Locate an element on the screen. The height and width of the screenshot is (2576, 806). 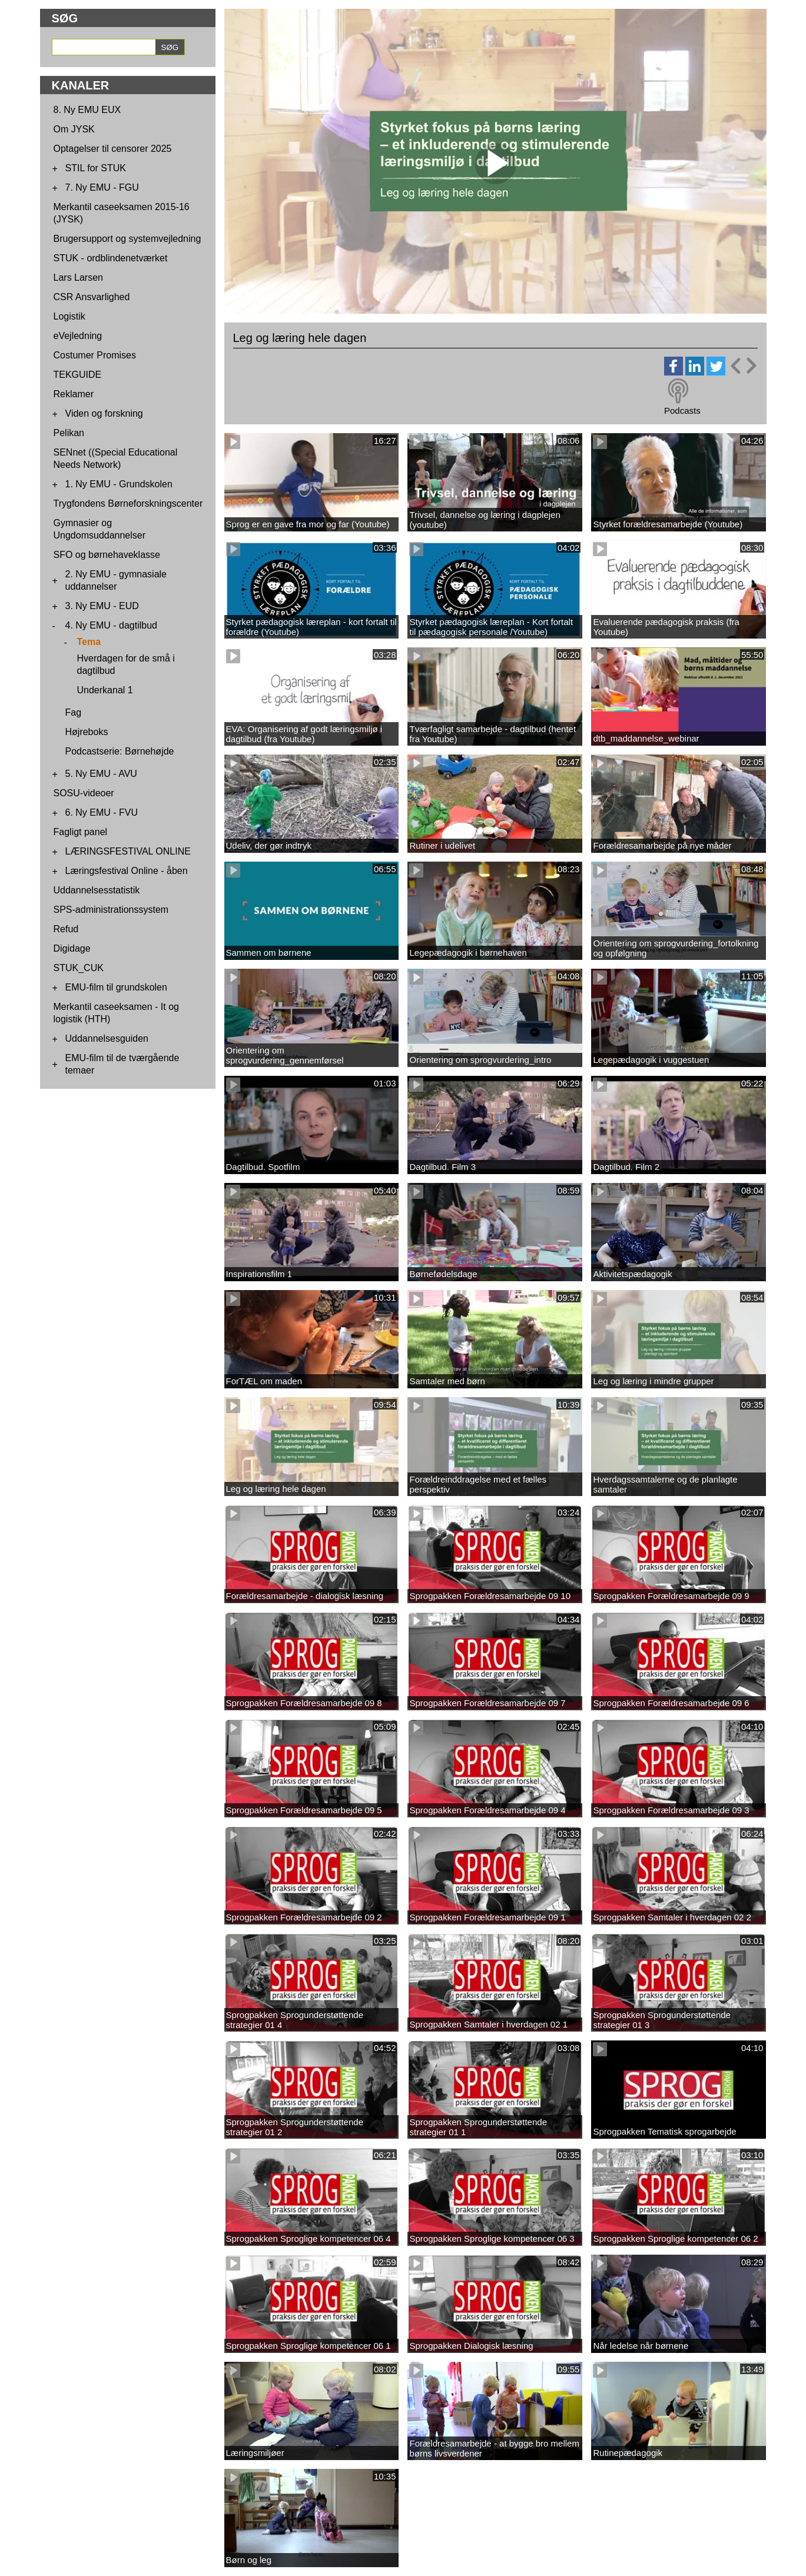
Optagelser til censorer 2025 is located at coordinates (113, 149).